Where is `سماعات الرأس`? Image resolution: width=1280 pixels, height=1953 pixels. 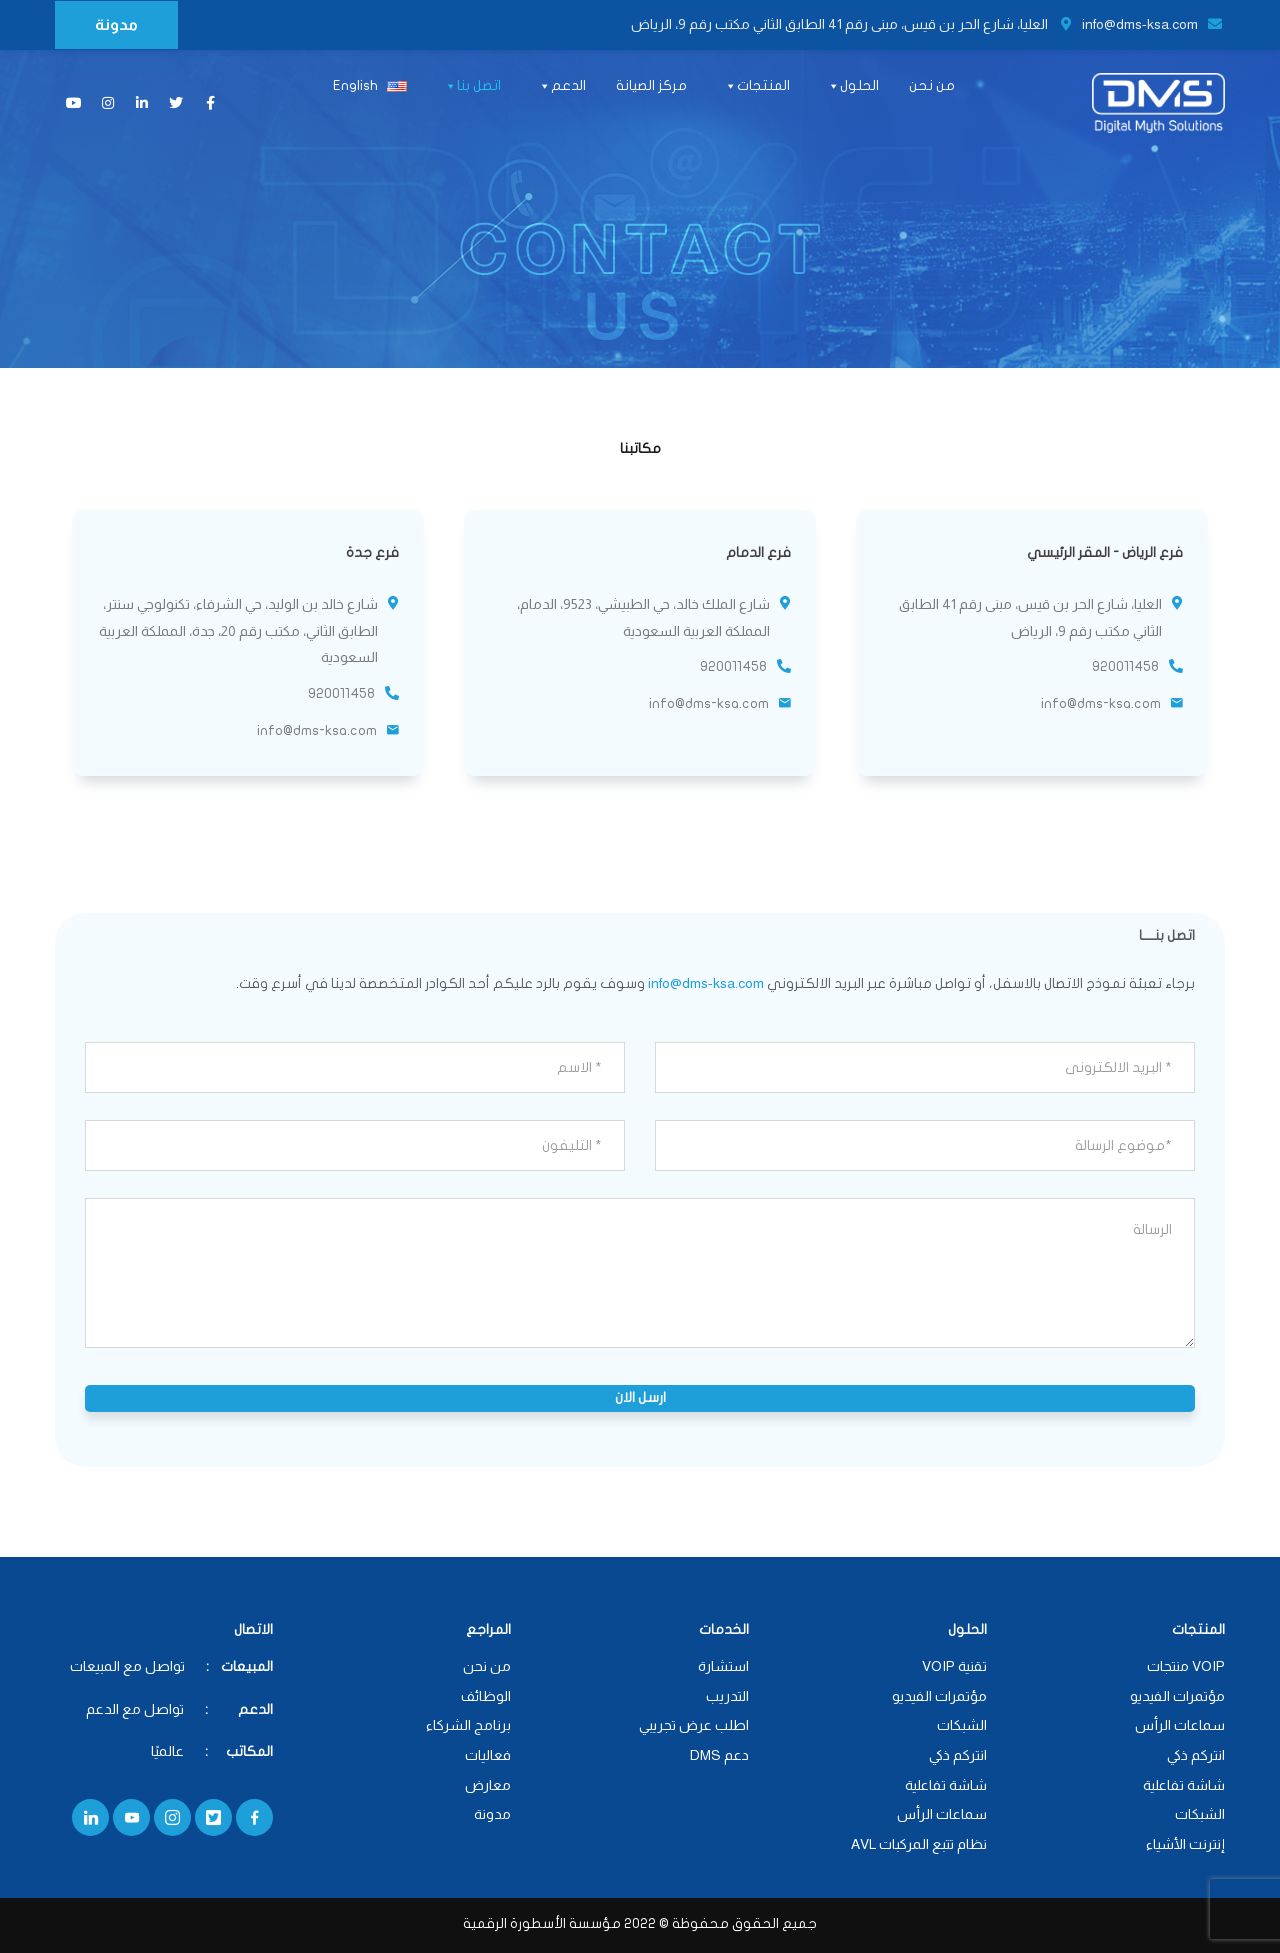 سماعات الرأس is located at coordinates (1180, 1725).